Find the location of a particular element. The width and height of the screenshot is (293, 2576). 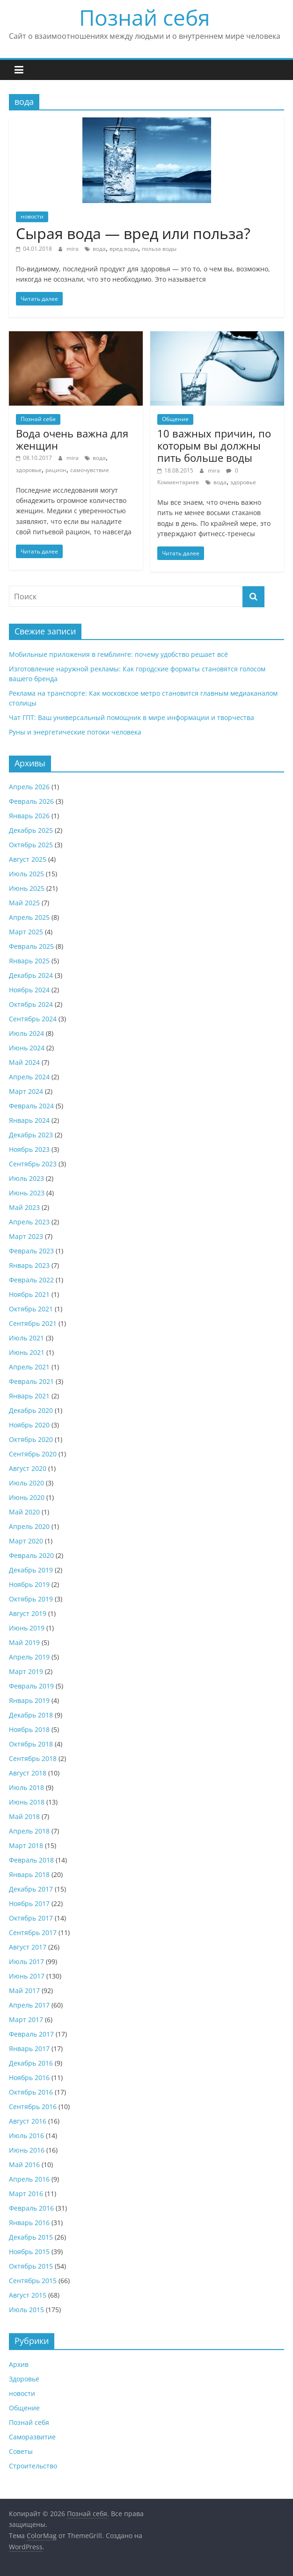

вред воды is located at coordinates (124, 249).